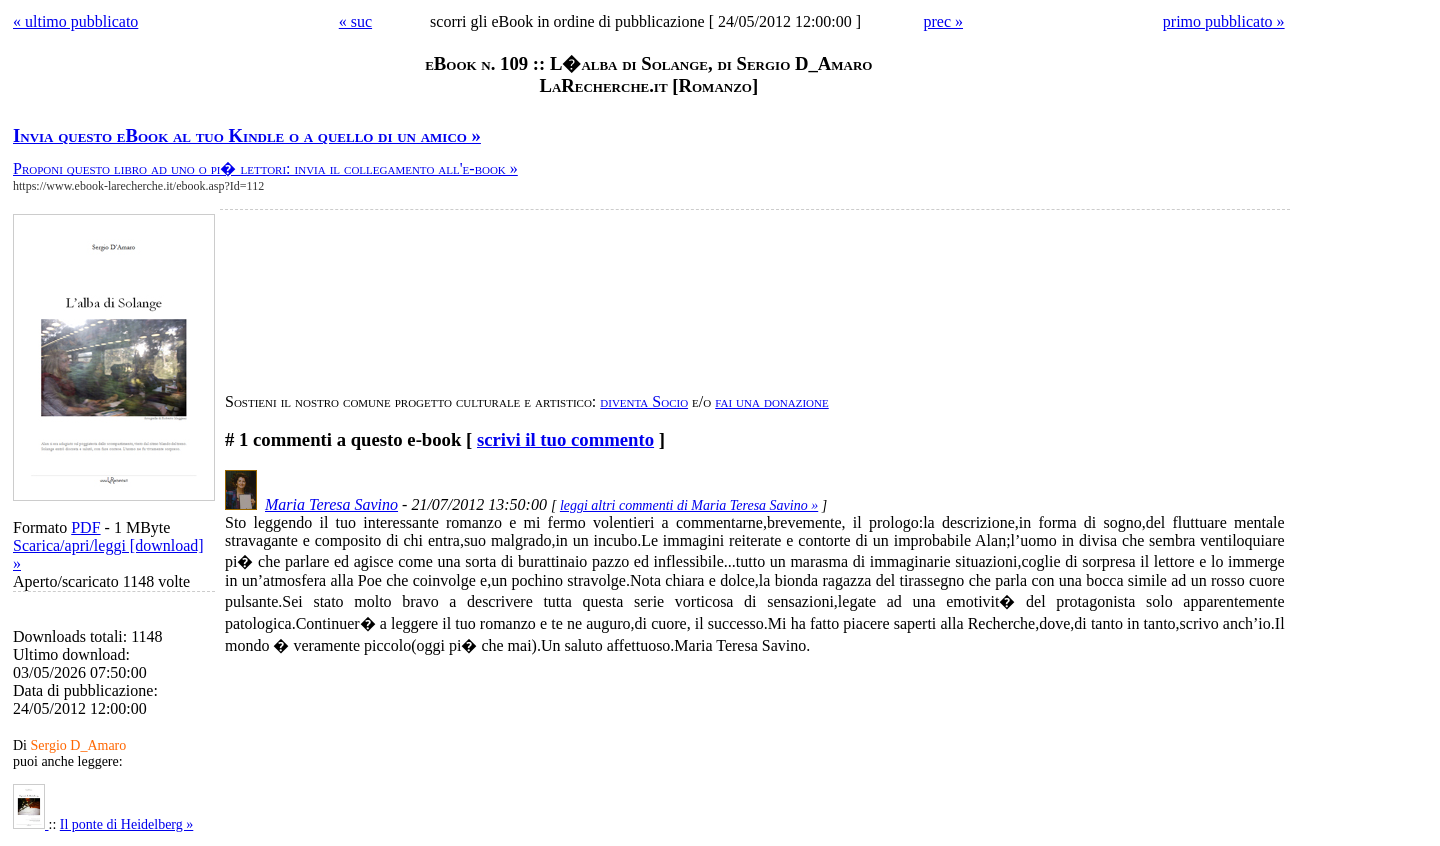 The width and height of the screenshot is (1440, 846). Describe the element at coordinates (331, 504) in the screenshot. I see `Maria Teresa Savino` at that location.